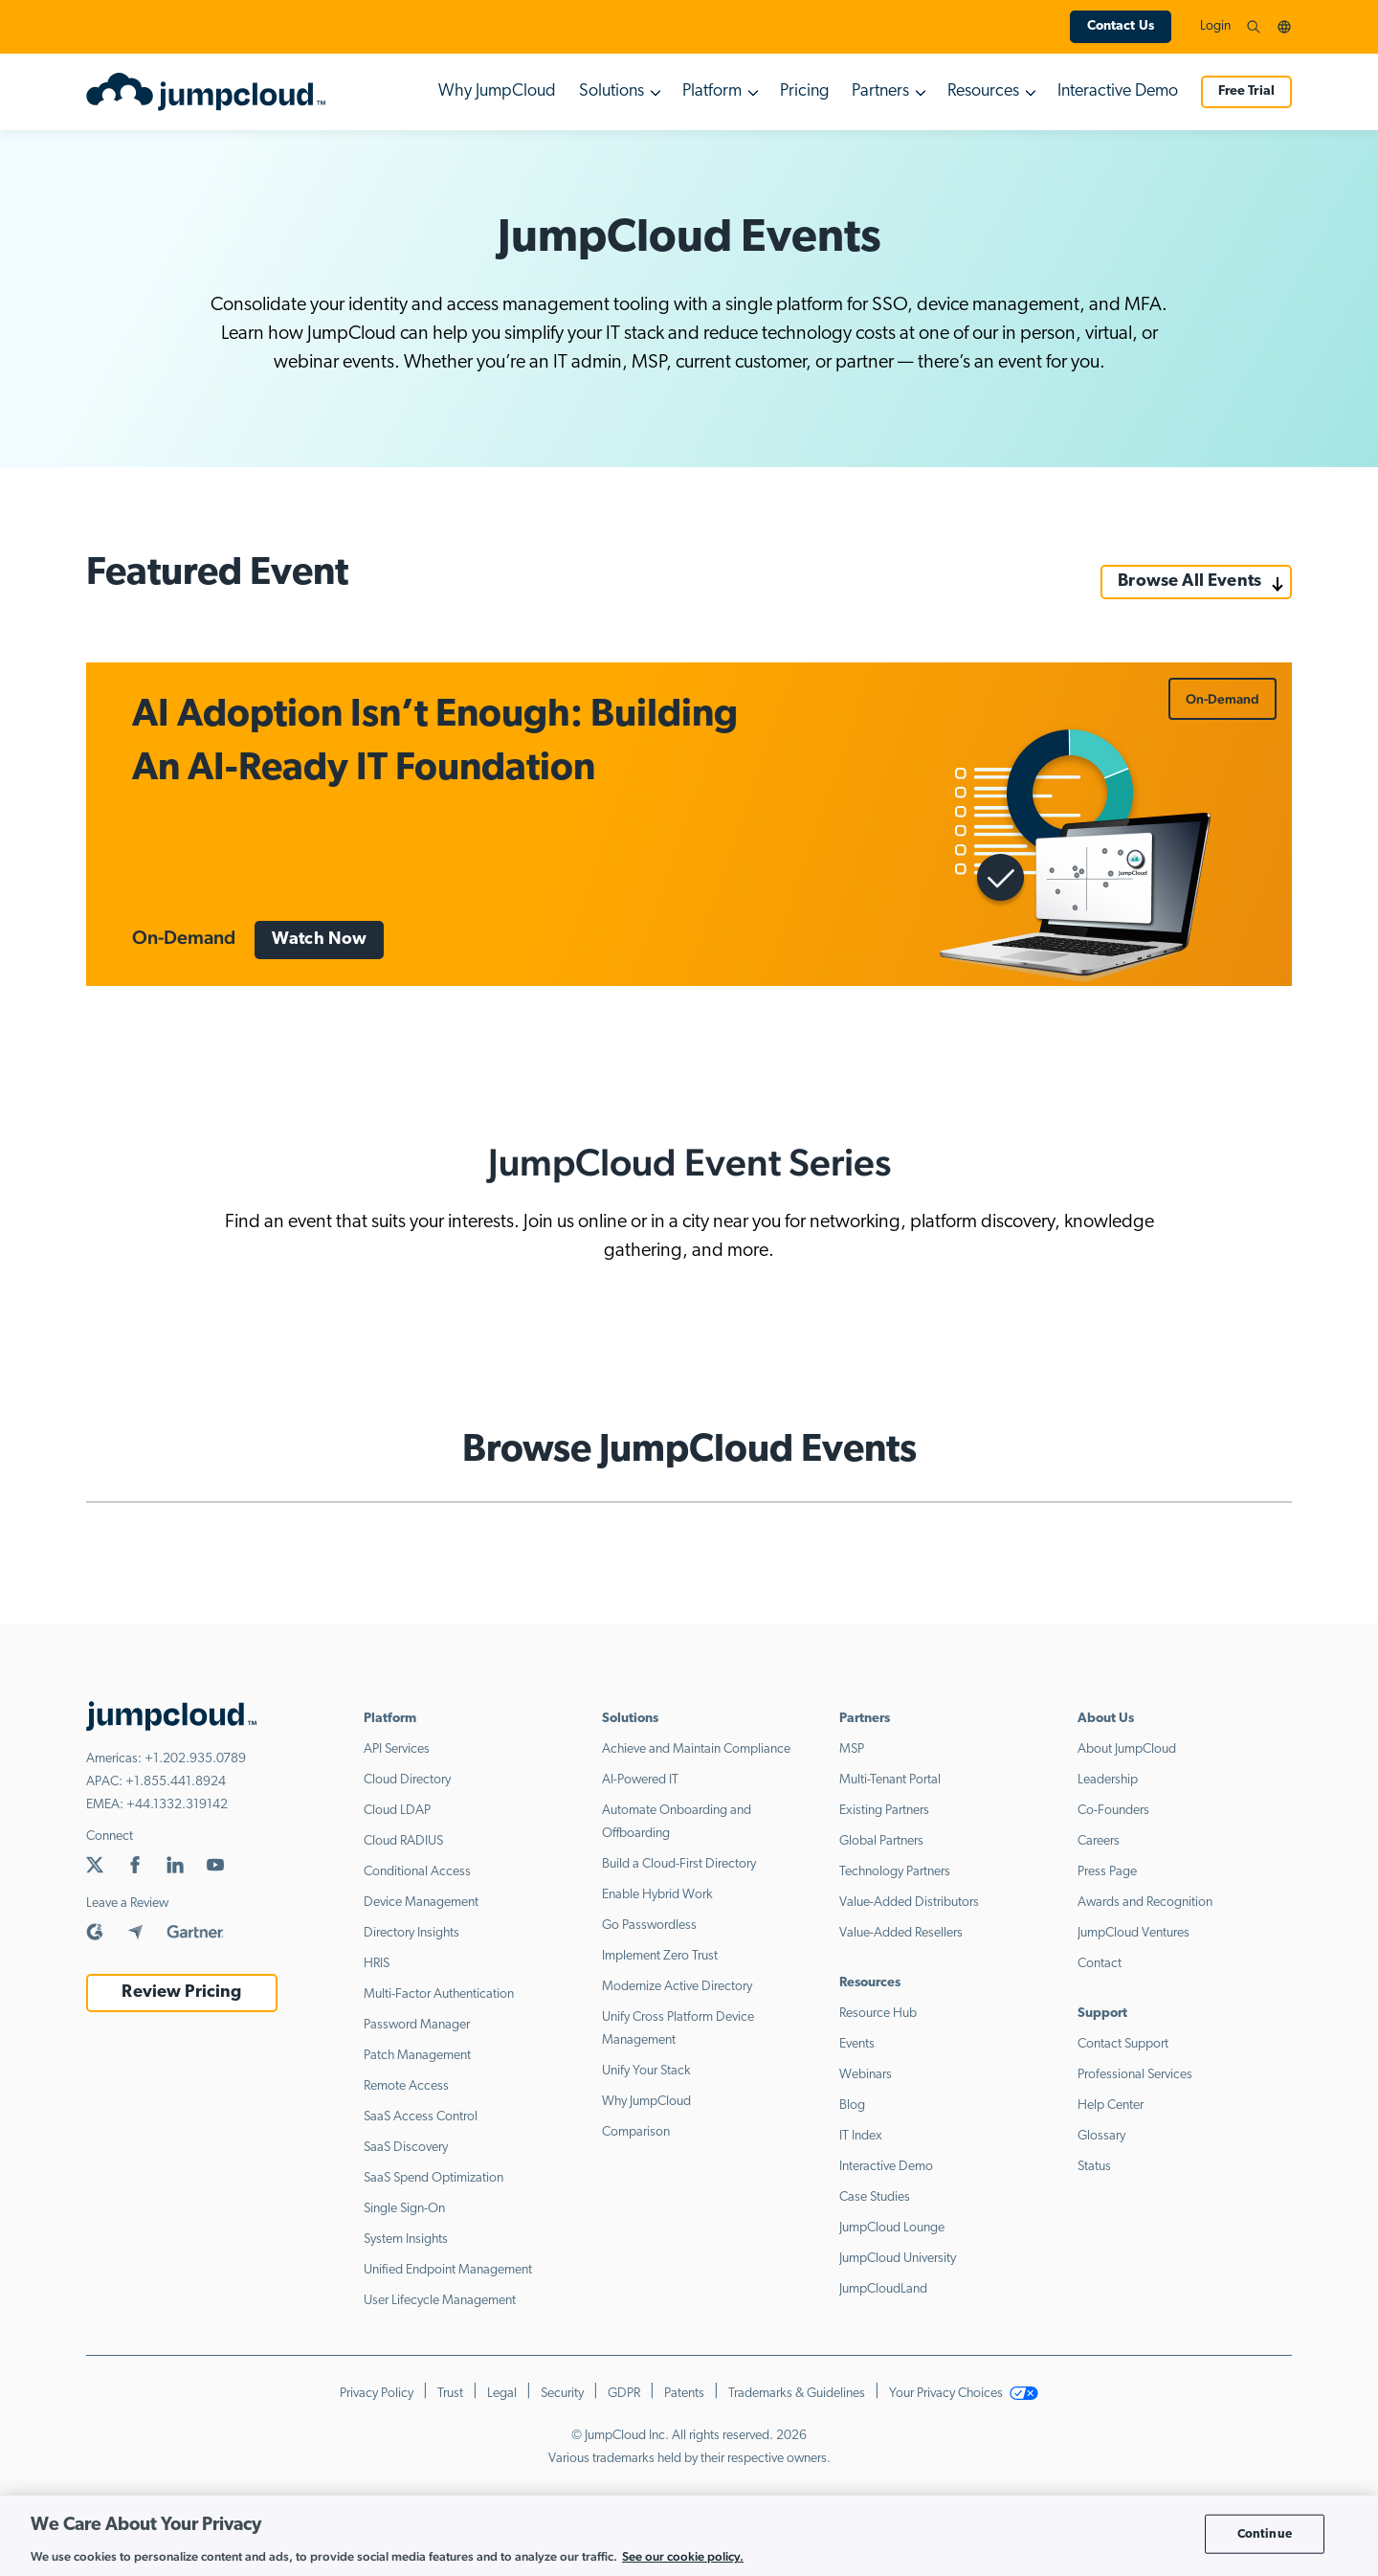  Describe the element at coordinates (497, 91) in the screenshot. I see `Why JumpCloud` at that location.